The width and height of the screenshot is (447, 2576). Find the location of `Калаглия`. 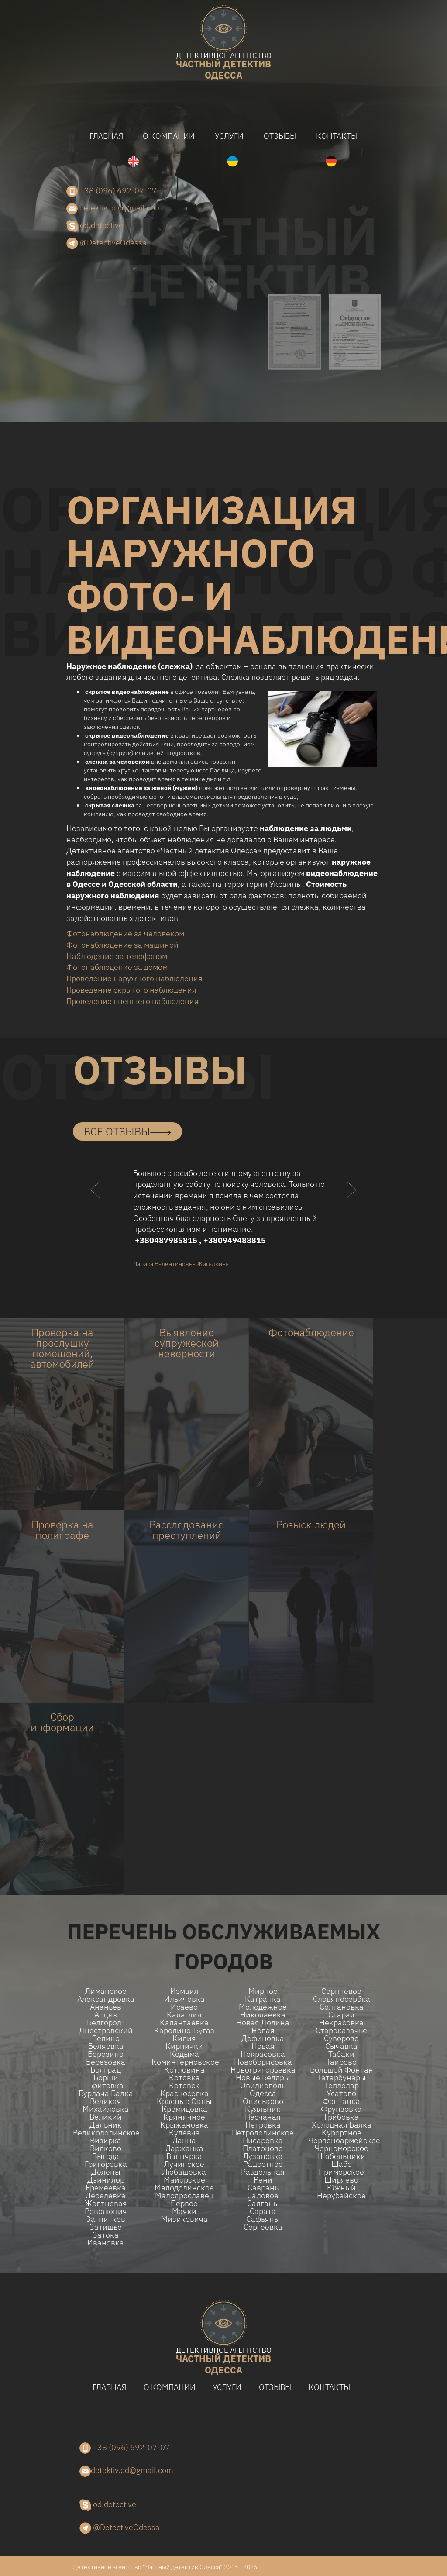

Калаглия is located at coordinates (184, 2015).